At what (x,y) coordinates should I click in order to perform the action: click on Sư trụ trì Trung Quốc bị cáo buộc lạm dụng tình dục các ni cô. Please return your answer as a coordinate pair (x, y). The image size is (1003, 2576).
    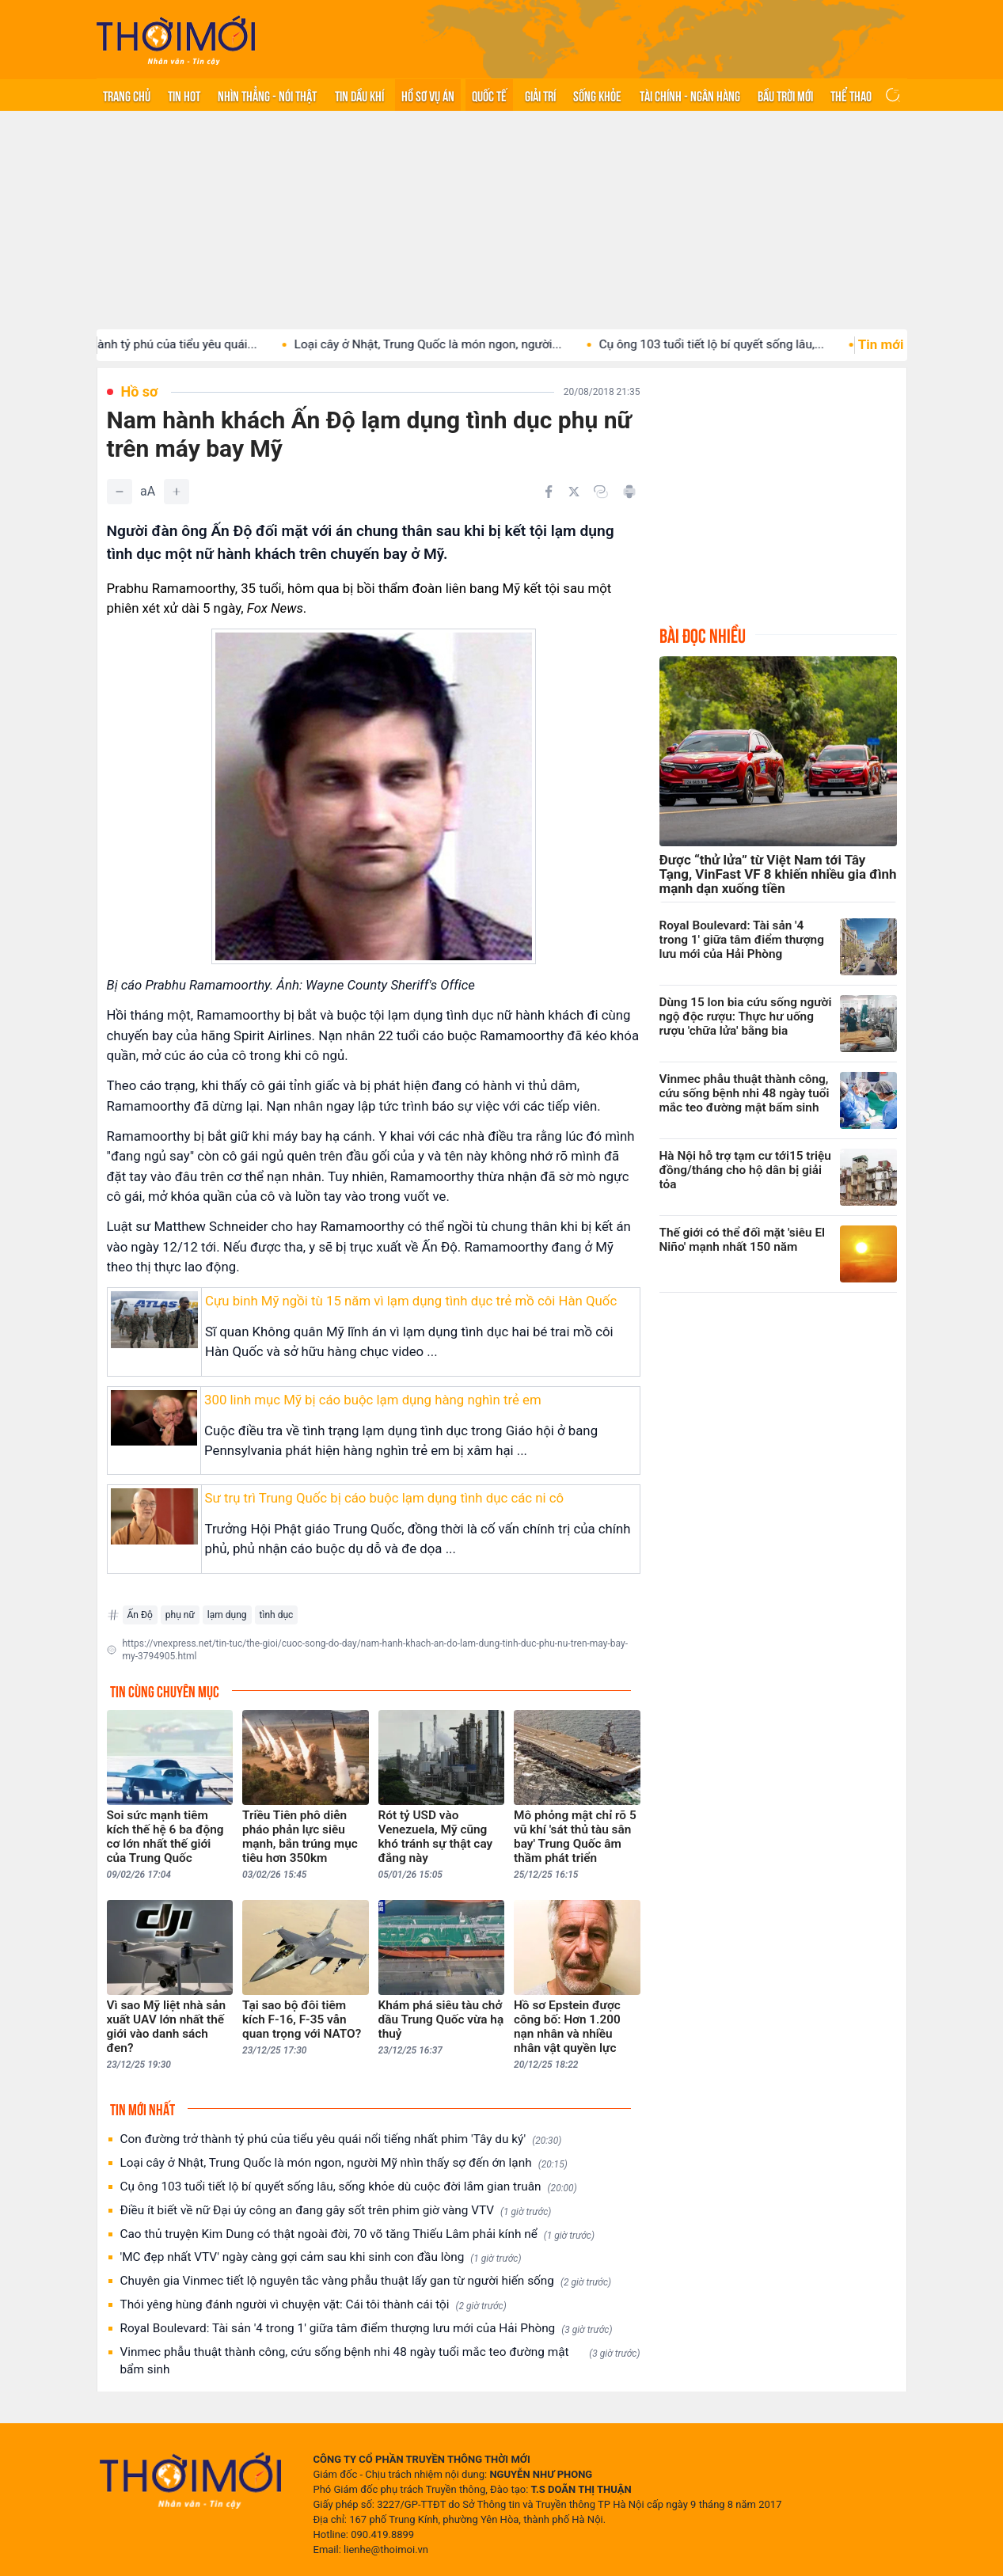
    Looking at the image, I should click on (384, 1498).